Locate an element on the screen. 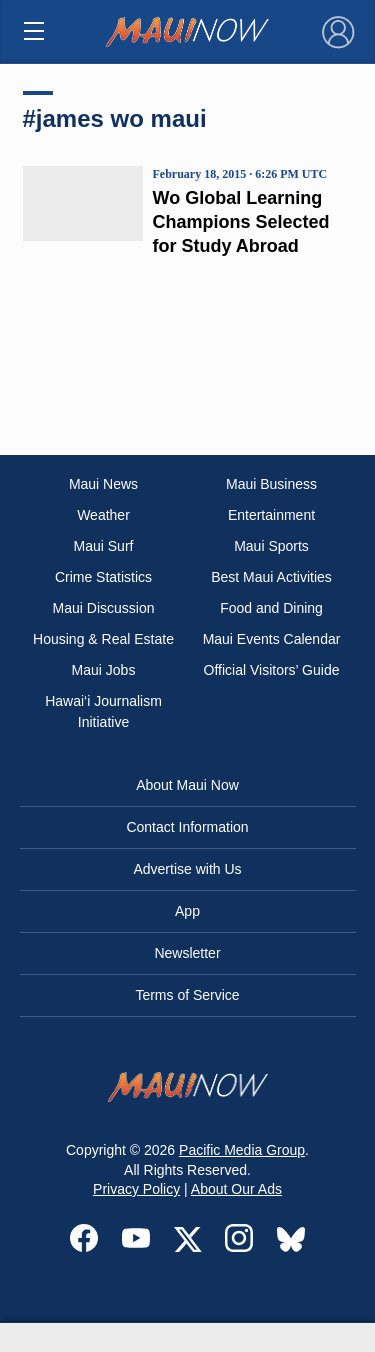 This screenshot has height=1352, width=375. Maui Surf is located at coordinates (104, 546).